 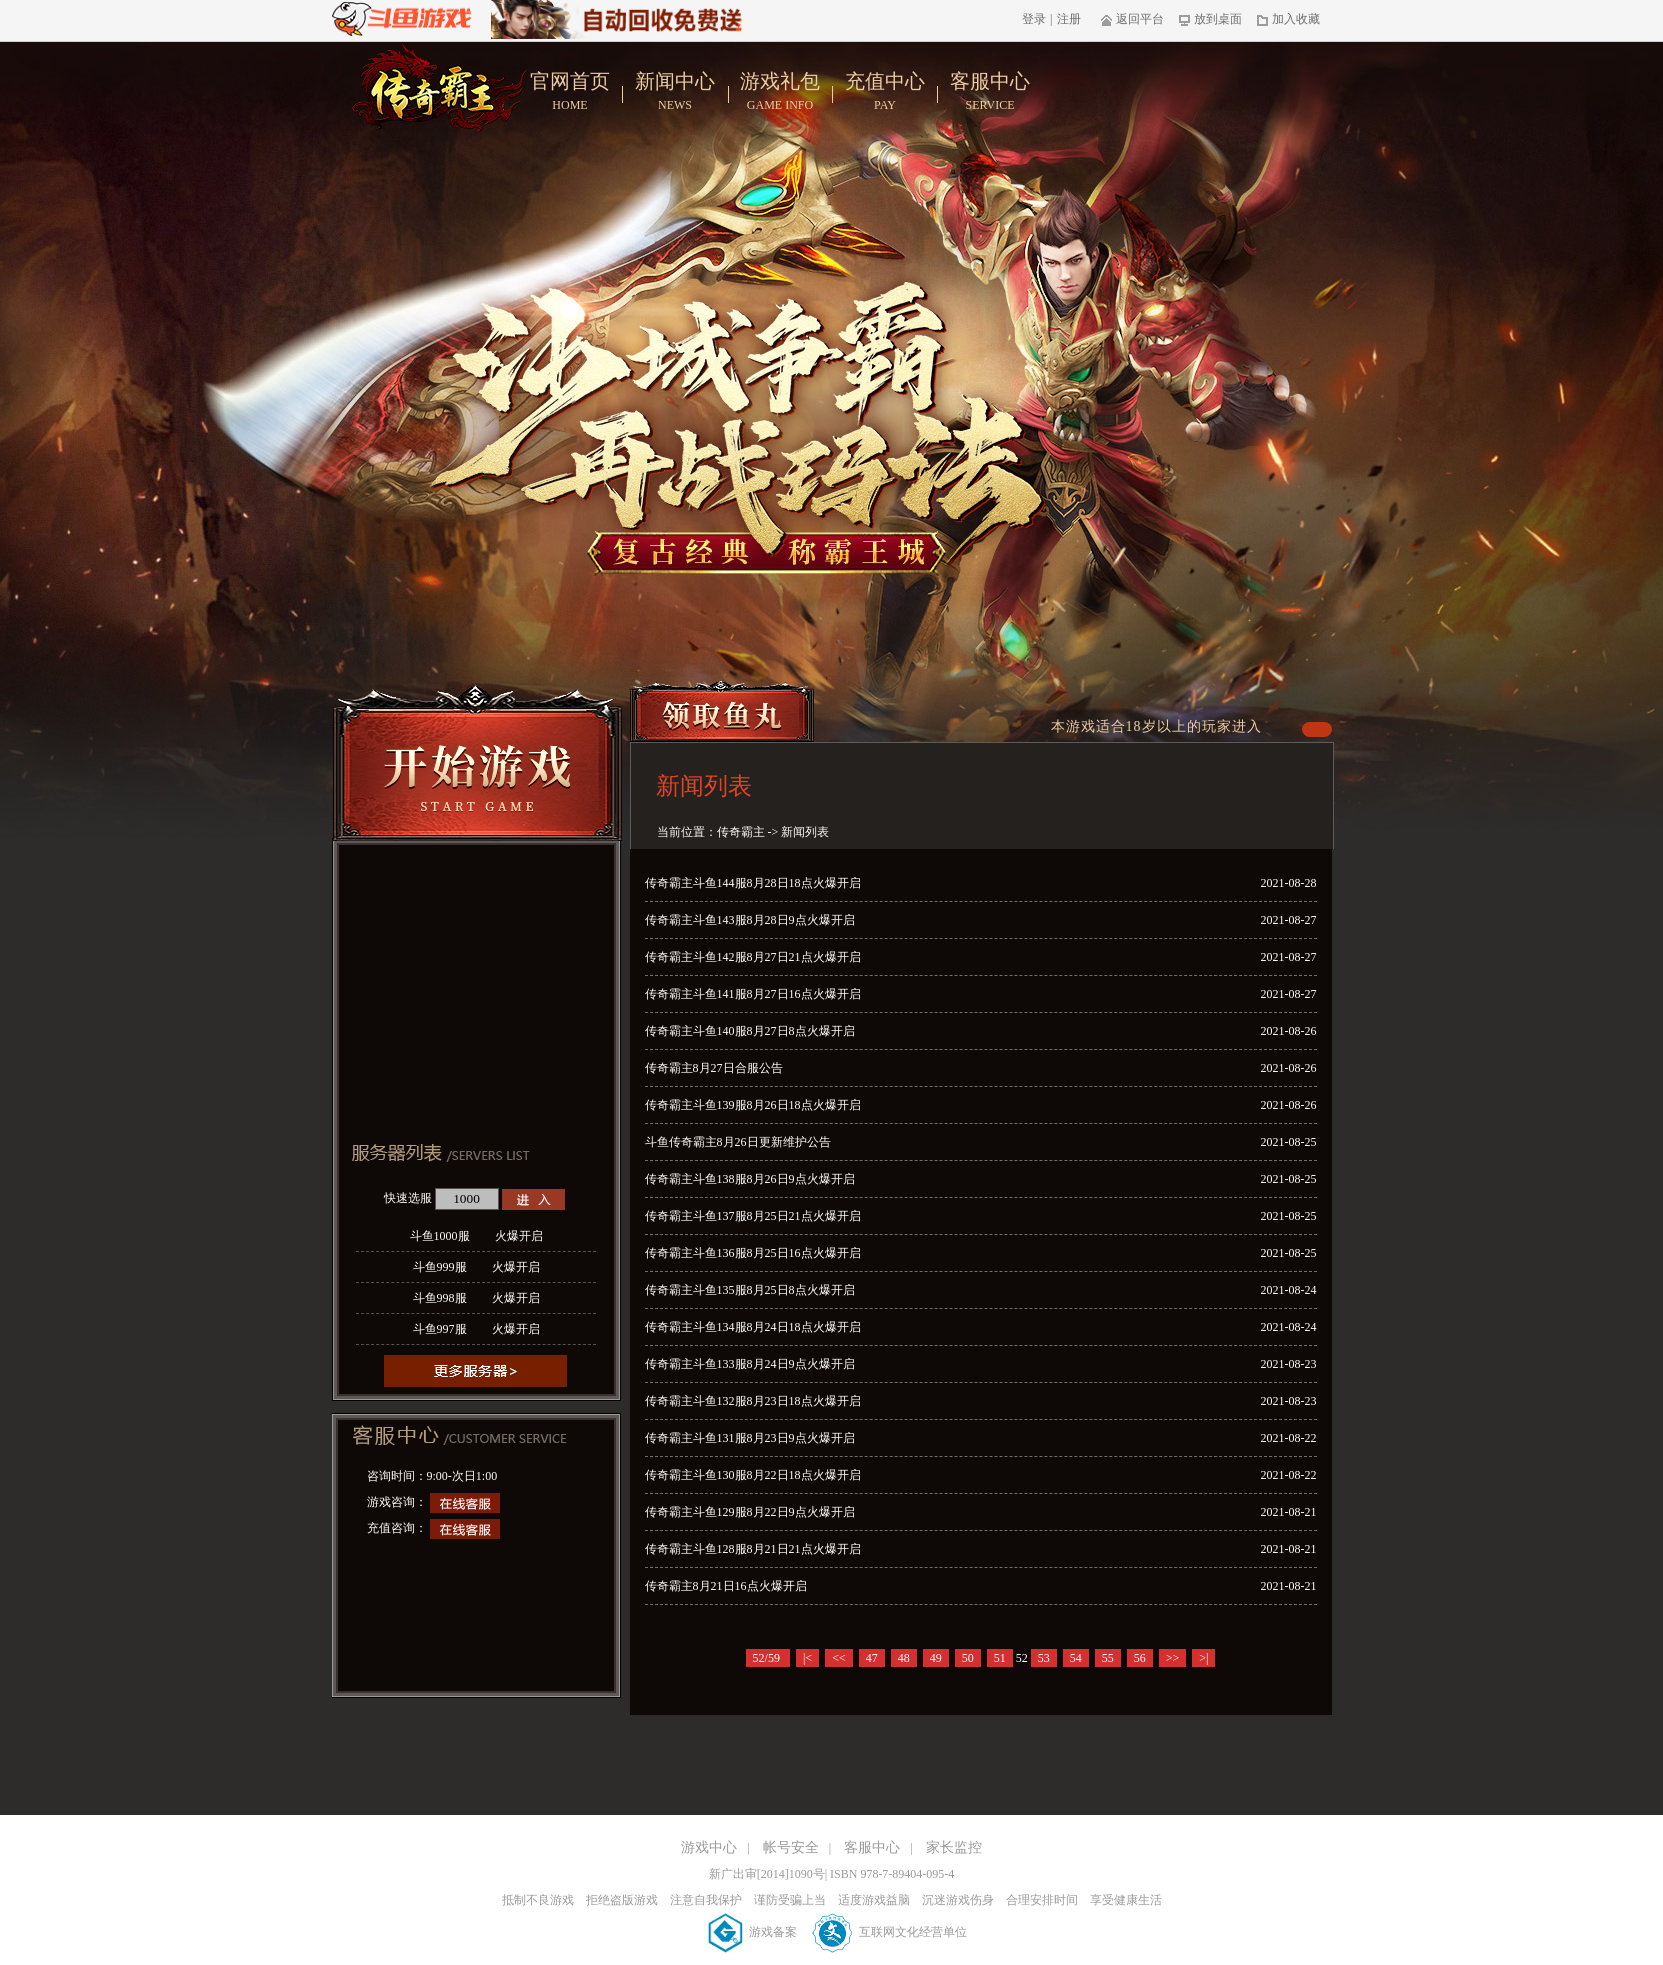 I want to click on 传奇霸主, so click(x=741, y=832).